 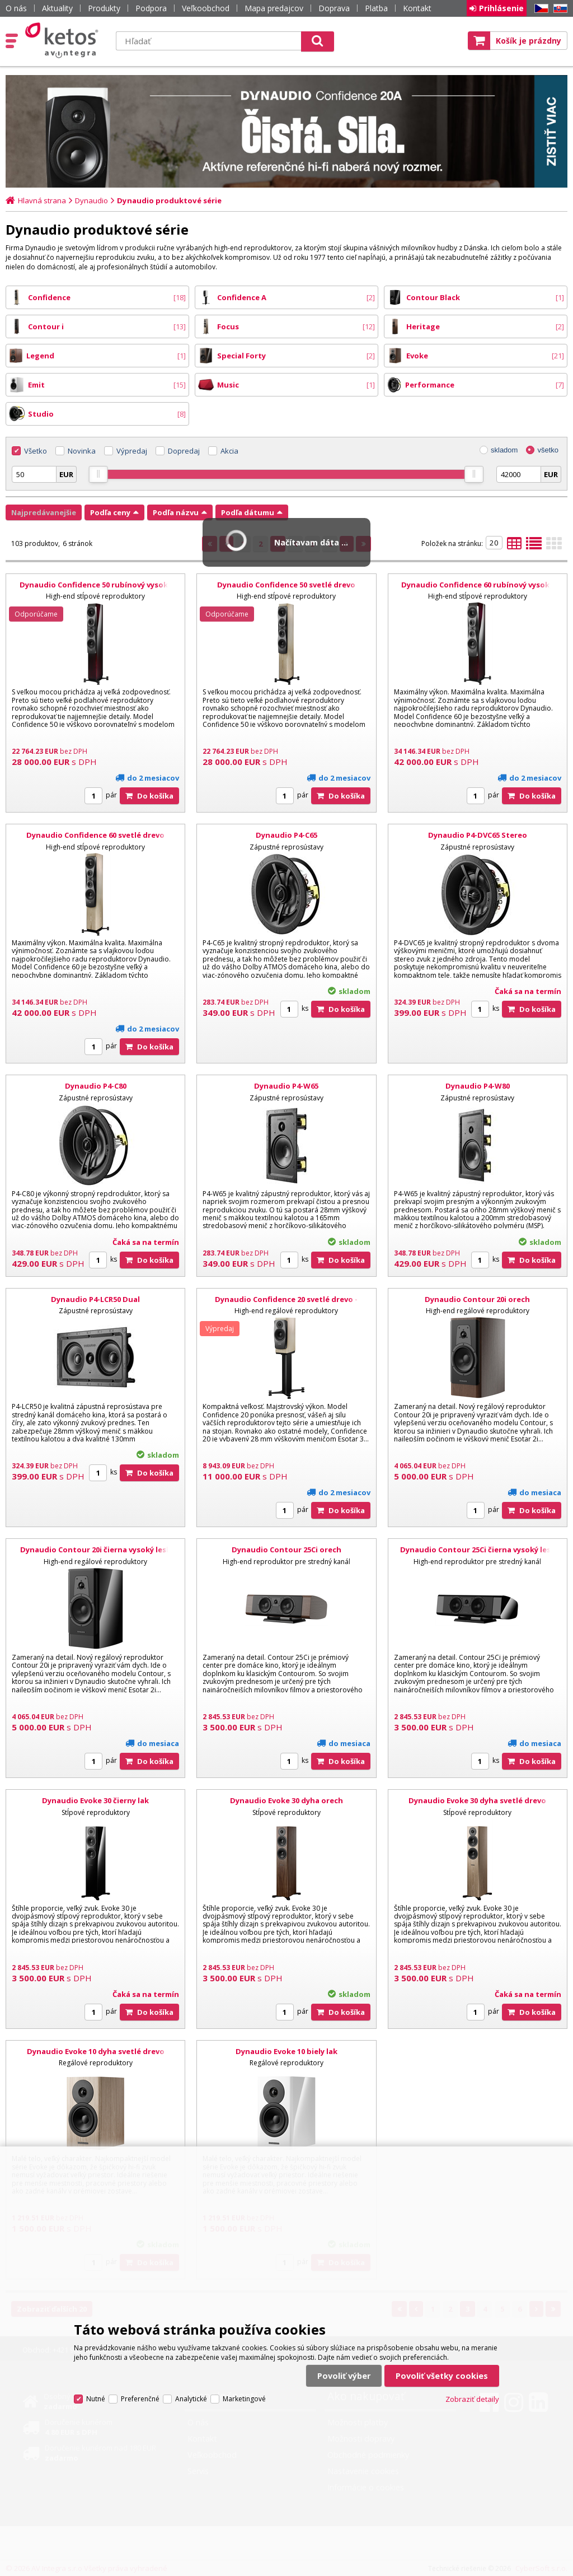 What do you see at coordinates (244, 2399) in the screenshot?
I see `Marketingové` at bounding box center [244, 2399].